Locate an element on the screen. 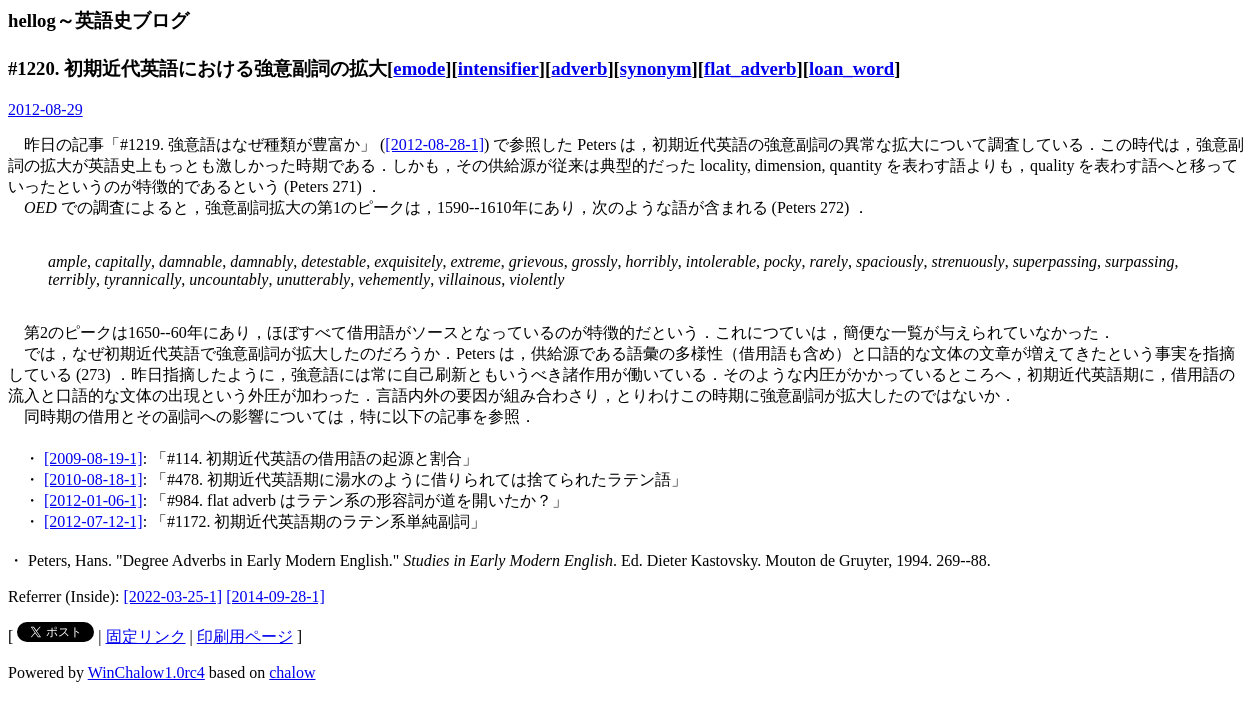  固定リンク is located at coordinates (146, 636).